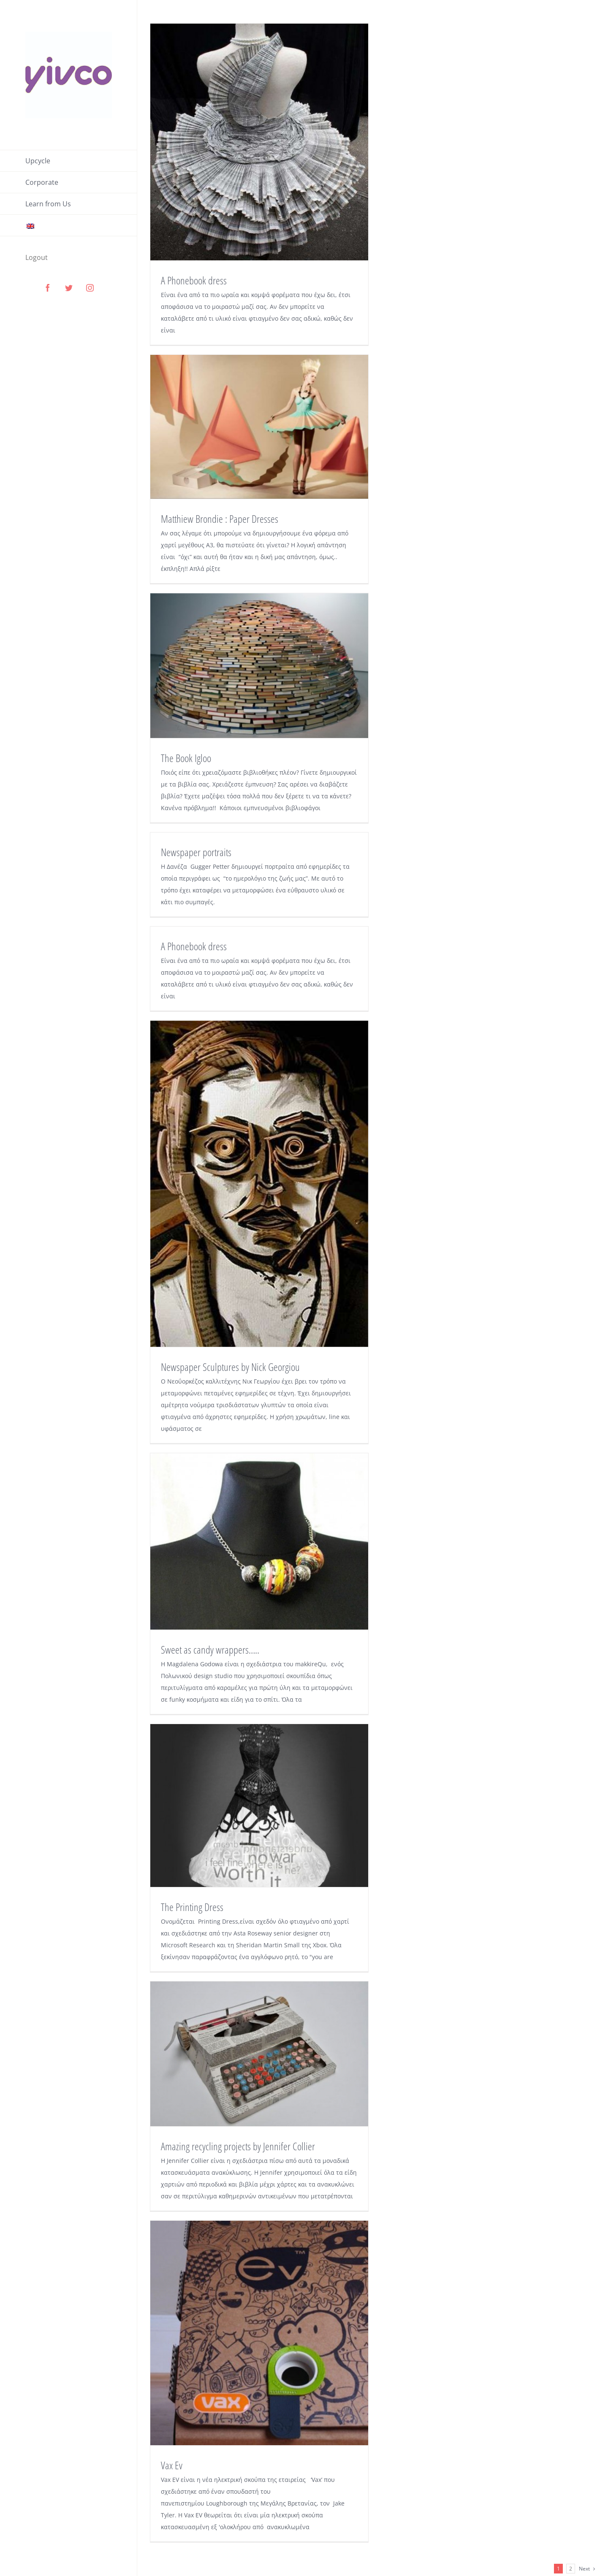 The image size is (608, 2576). I want to click on Newspaper portraits, so click(196, 852).